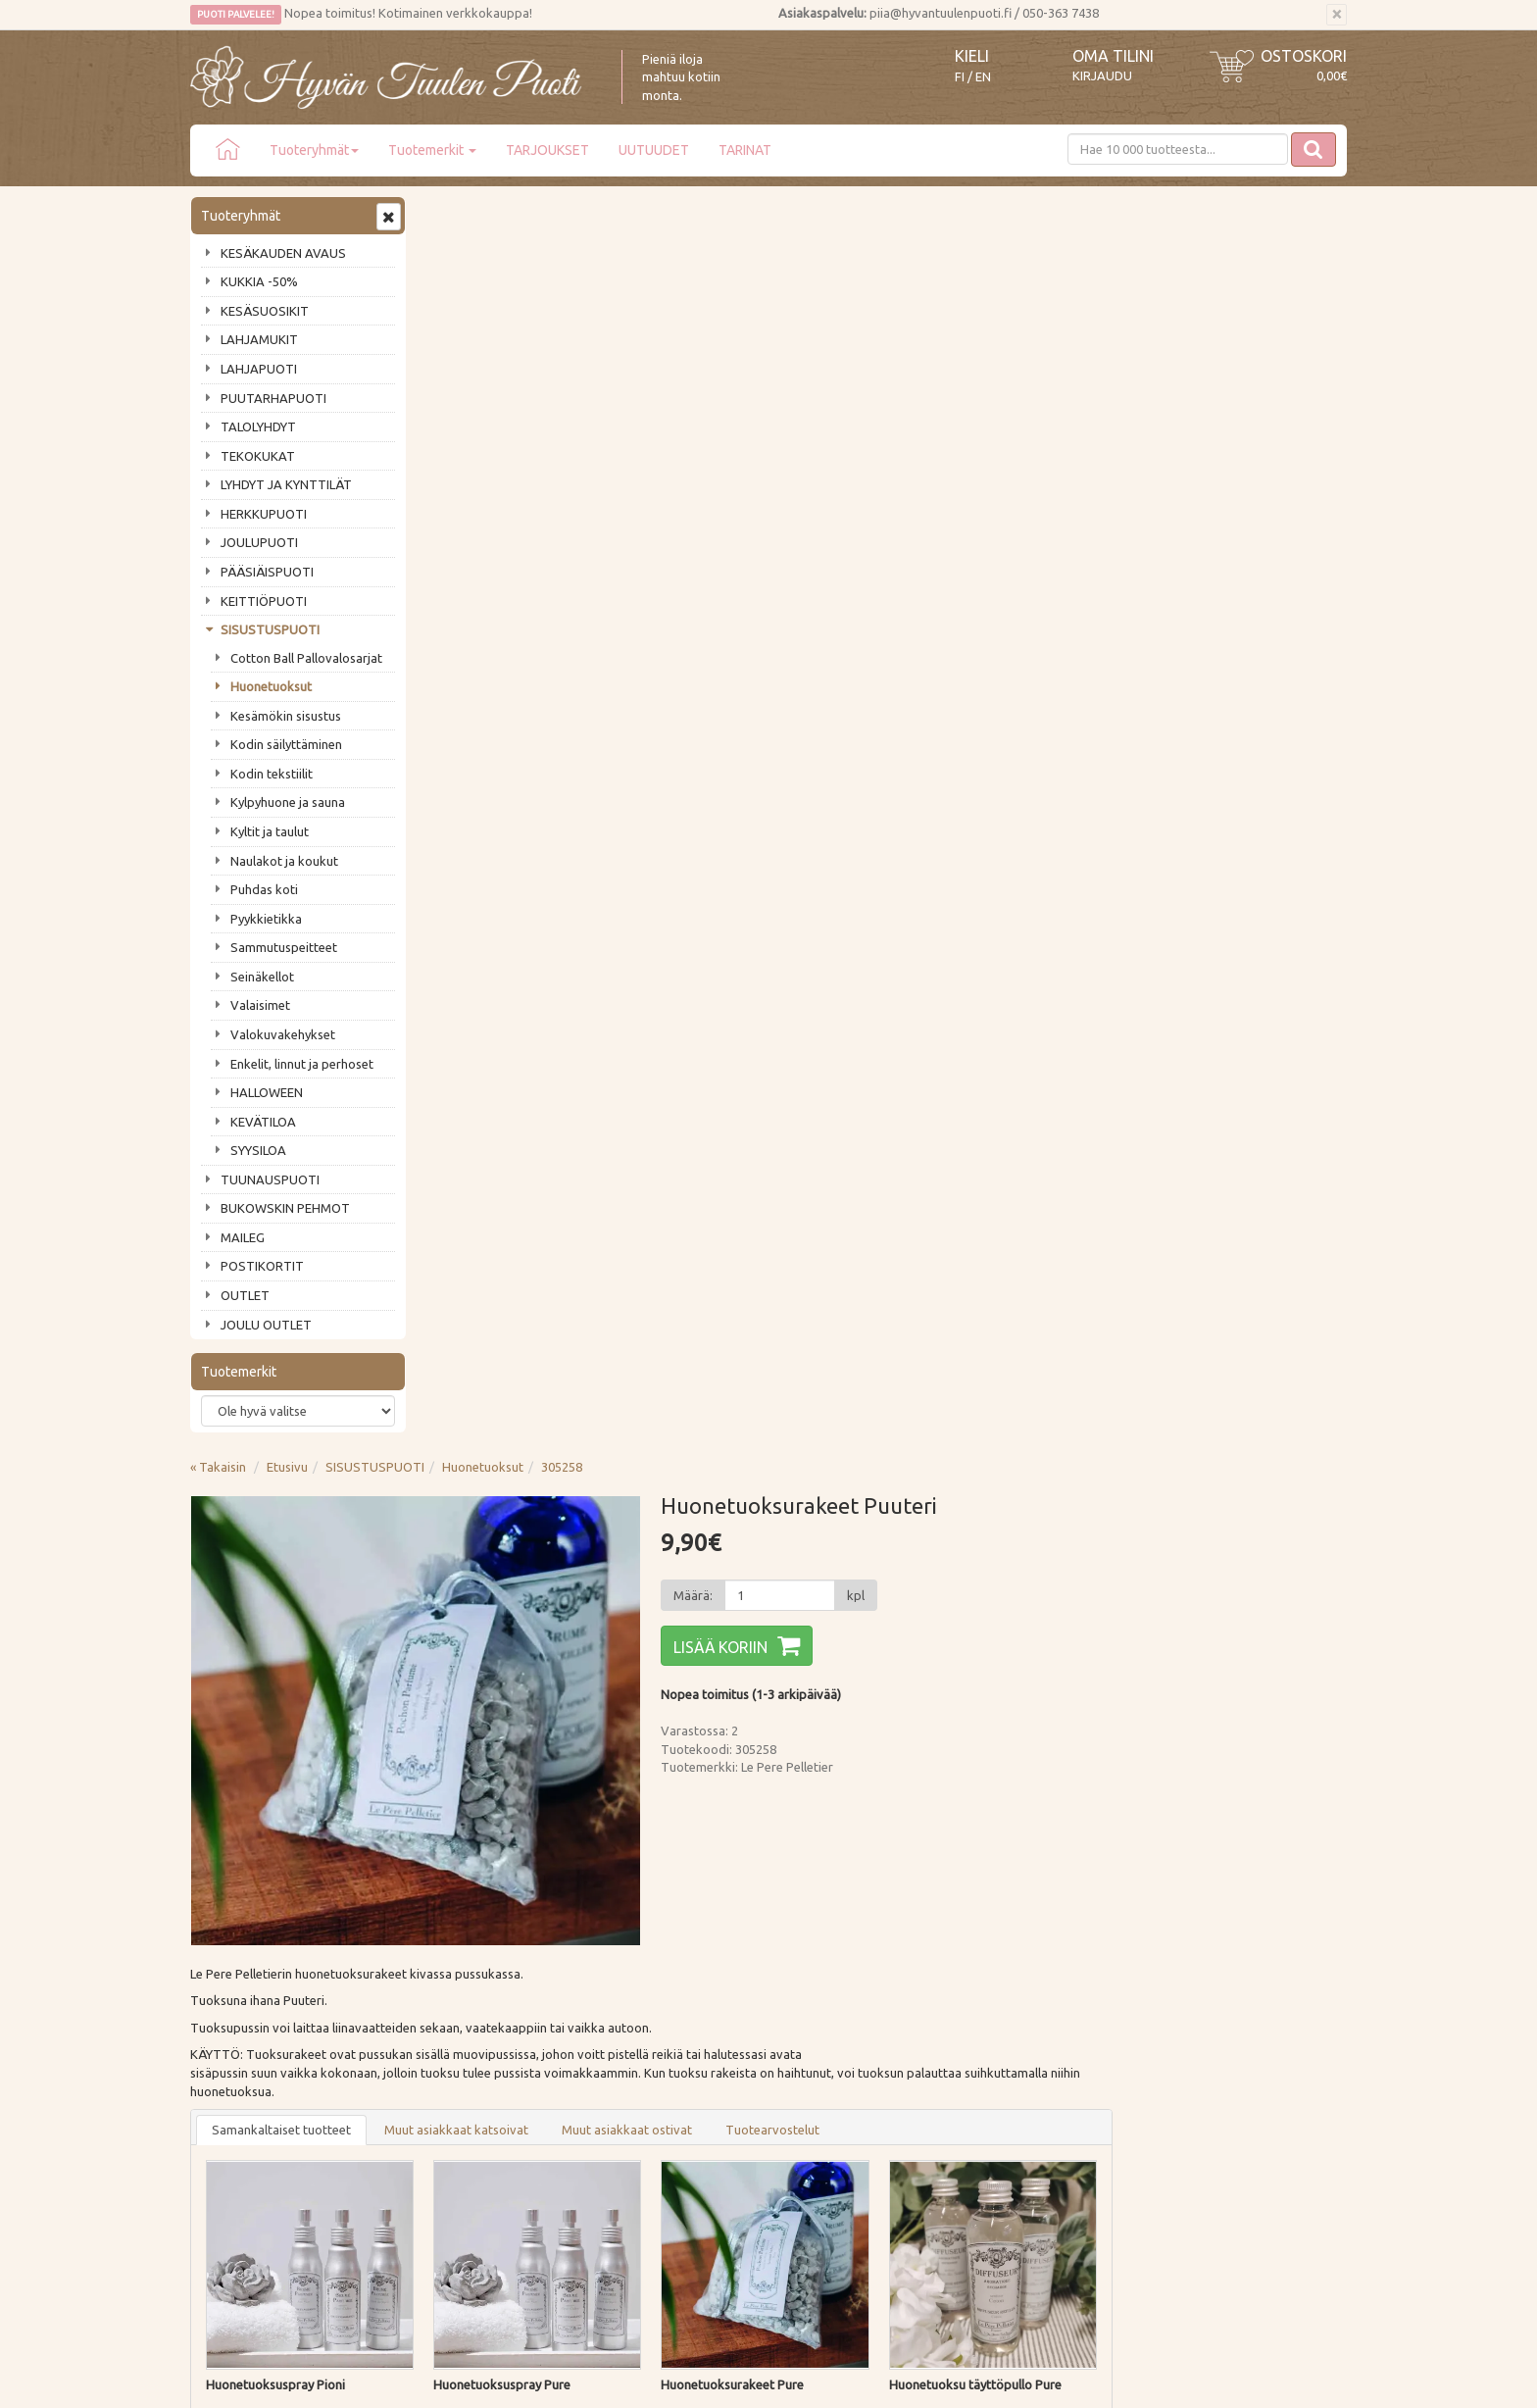 This screenshot has height=2408, width=1537. I want to click on Oma tilini, so click(1113, 56).